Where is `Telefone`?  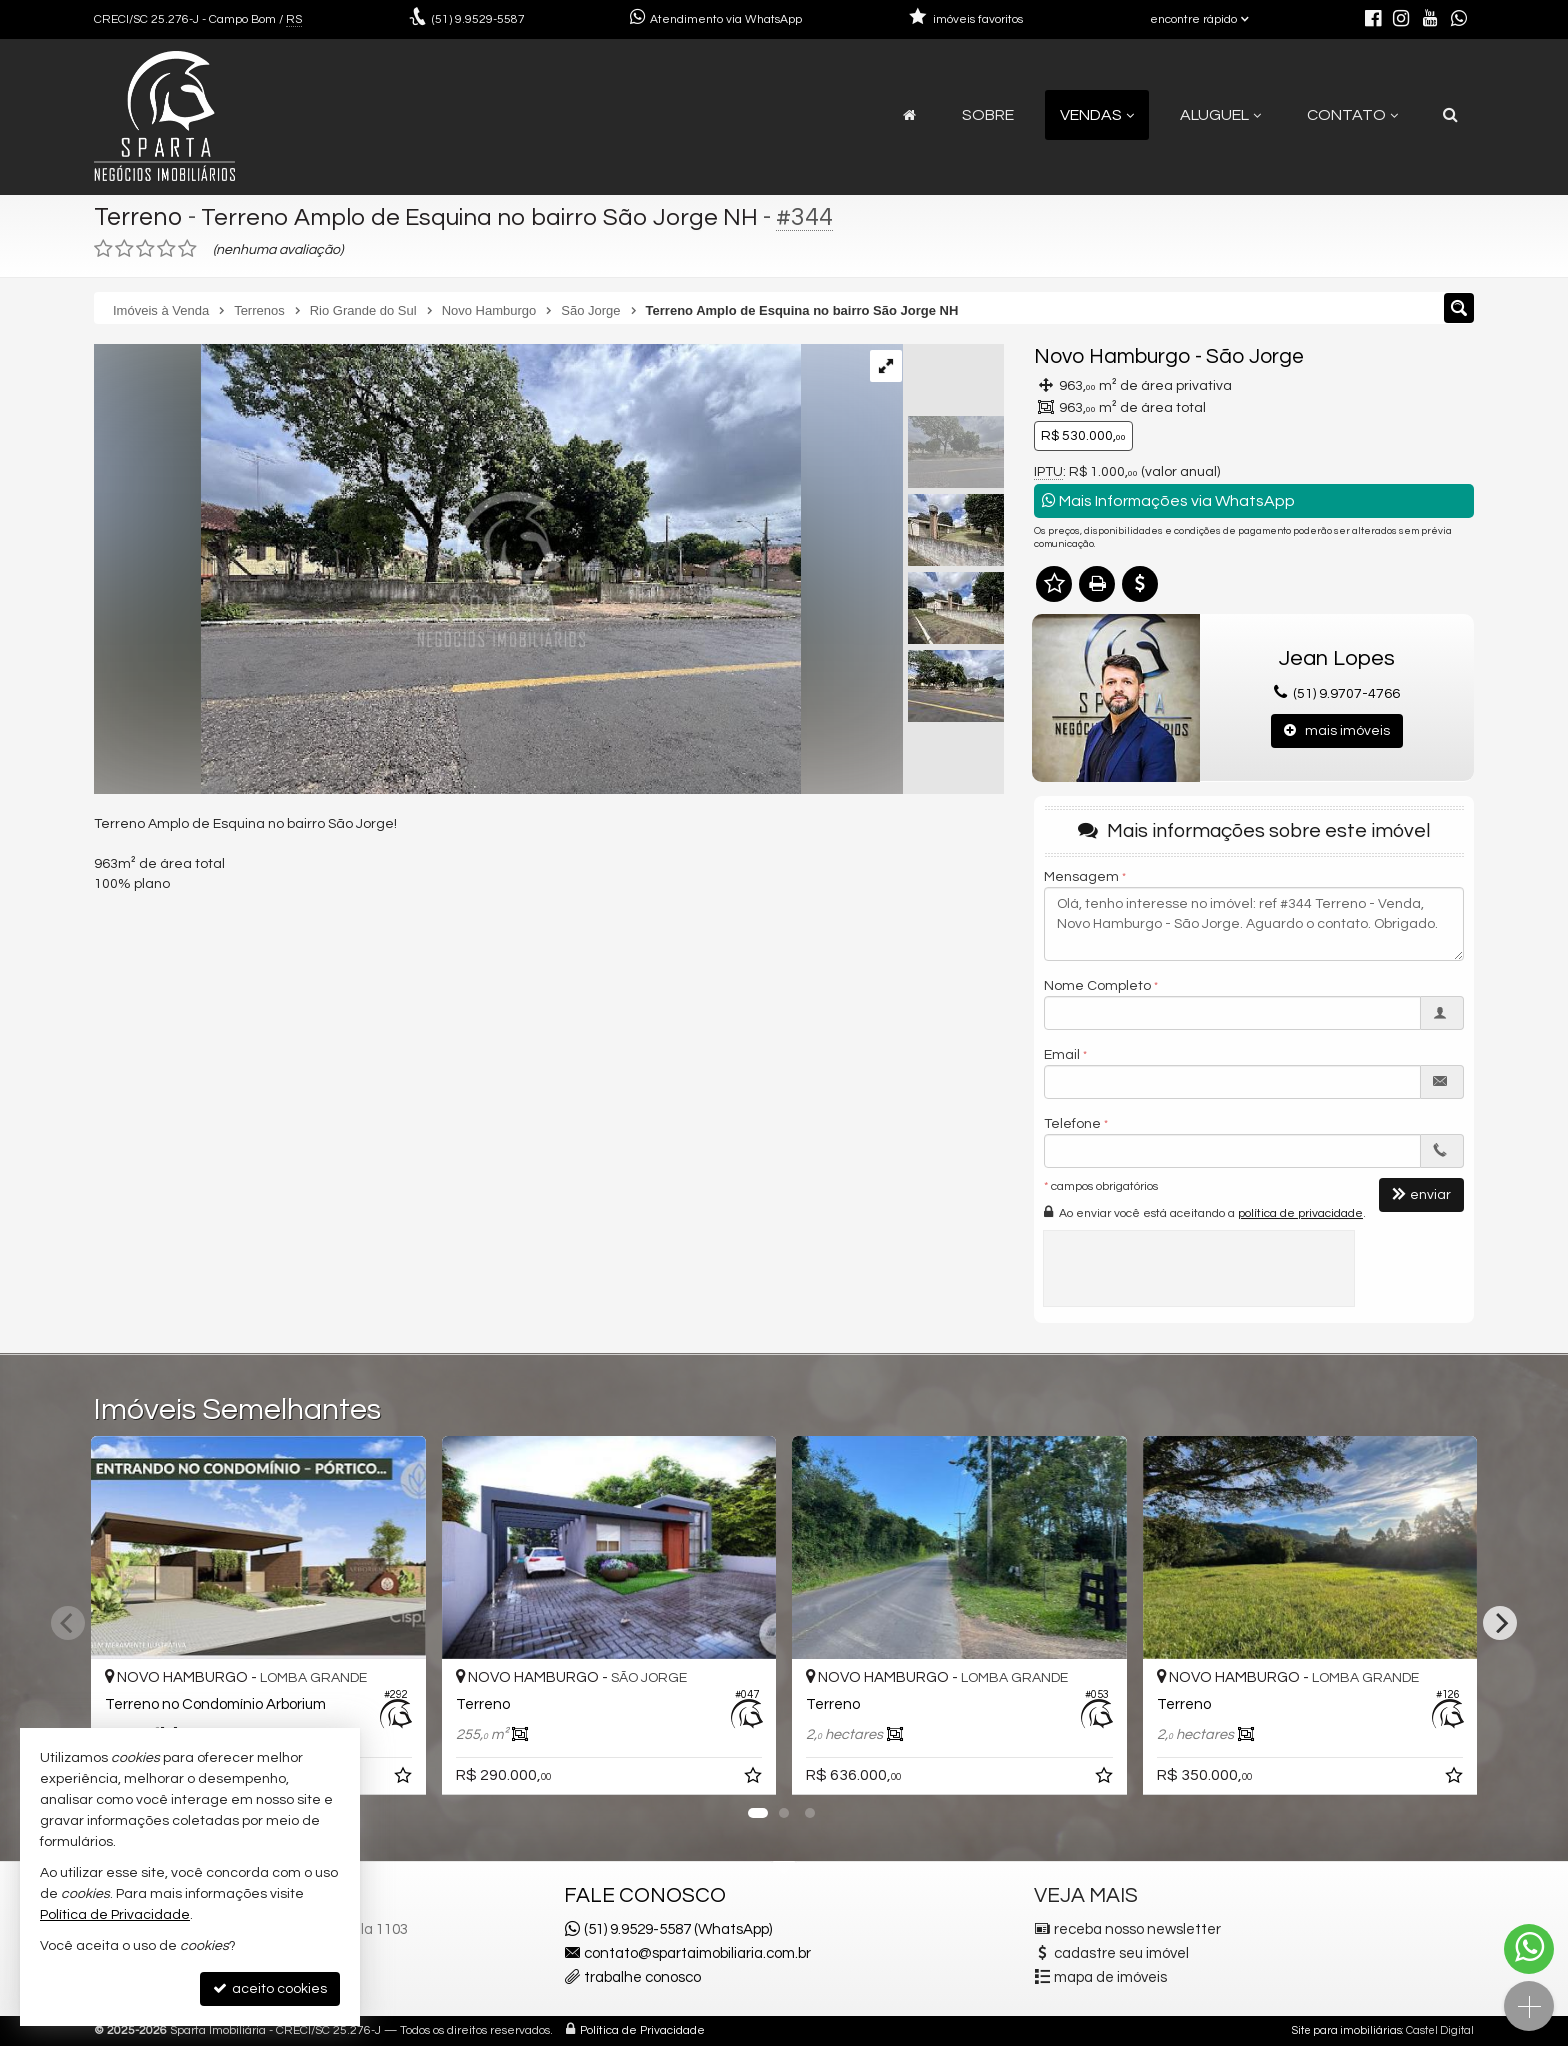 Telefone is located at coordinates (1072, 1124).